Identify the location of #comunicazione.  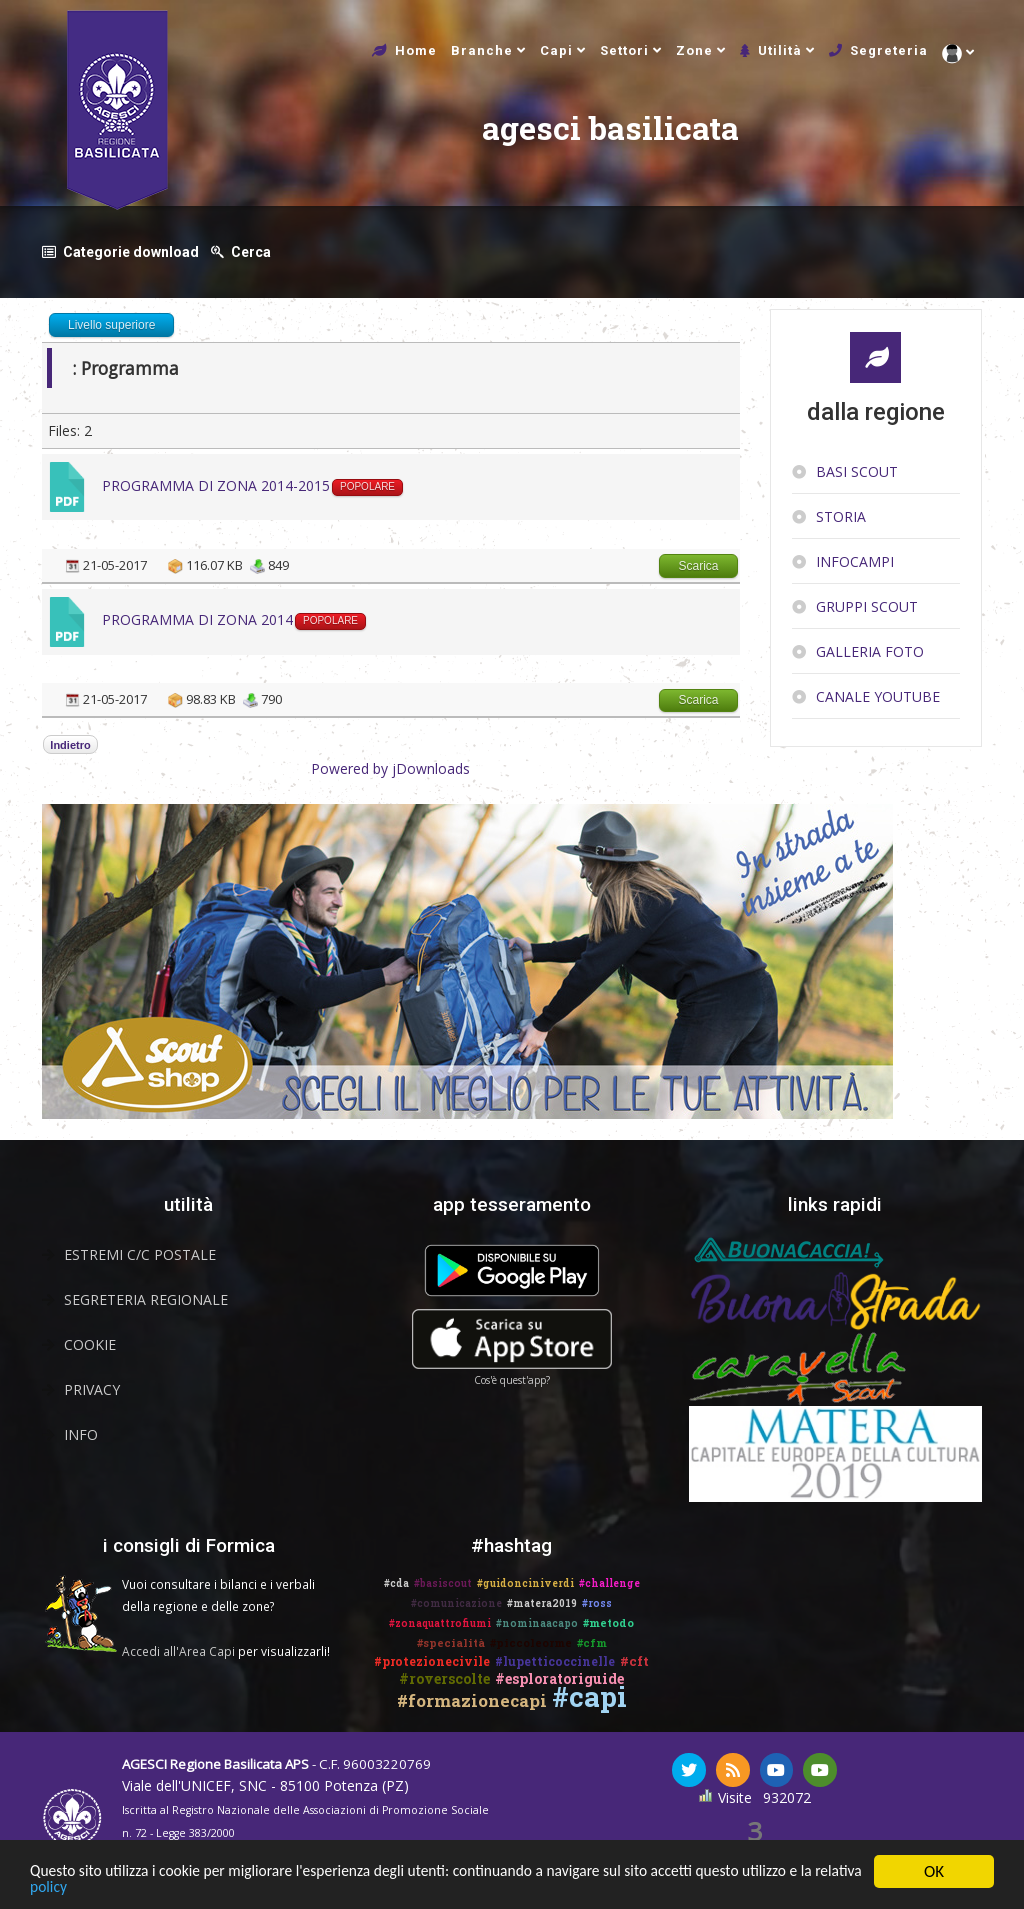
(456, 1602).